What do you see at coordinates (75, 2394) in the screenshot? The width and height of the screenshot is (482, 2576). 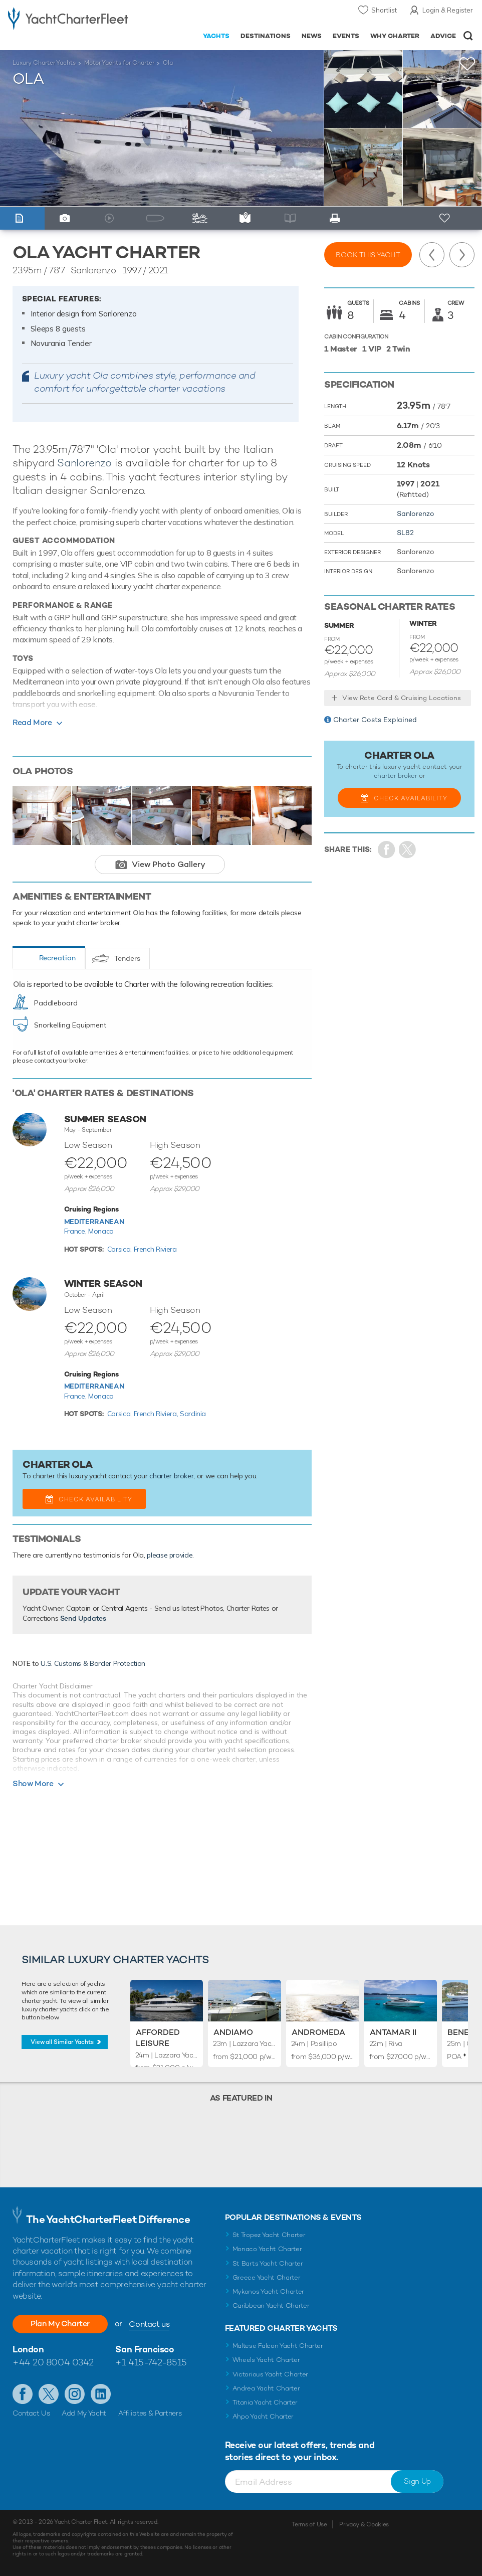 I see `Follow us on Instagram` at bounding box center [75, 2394].